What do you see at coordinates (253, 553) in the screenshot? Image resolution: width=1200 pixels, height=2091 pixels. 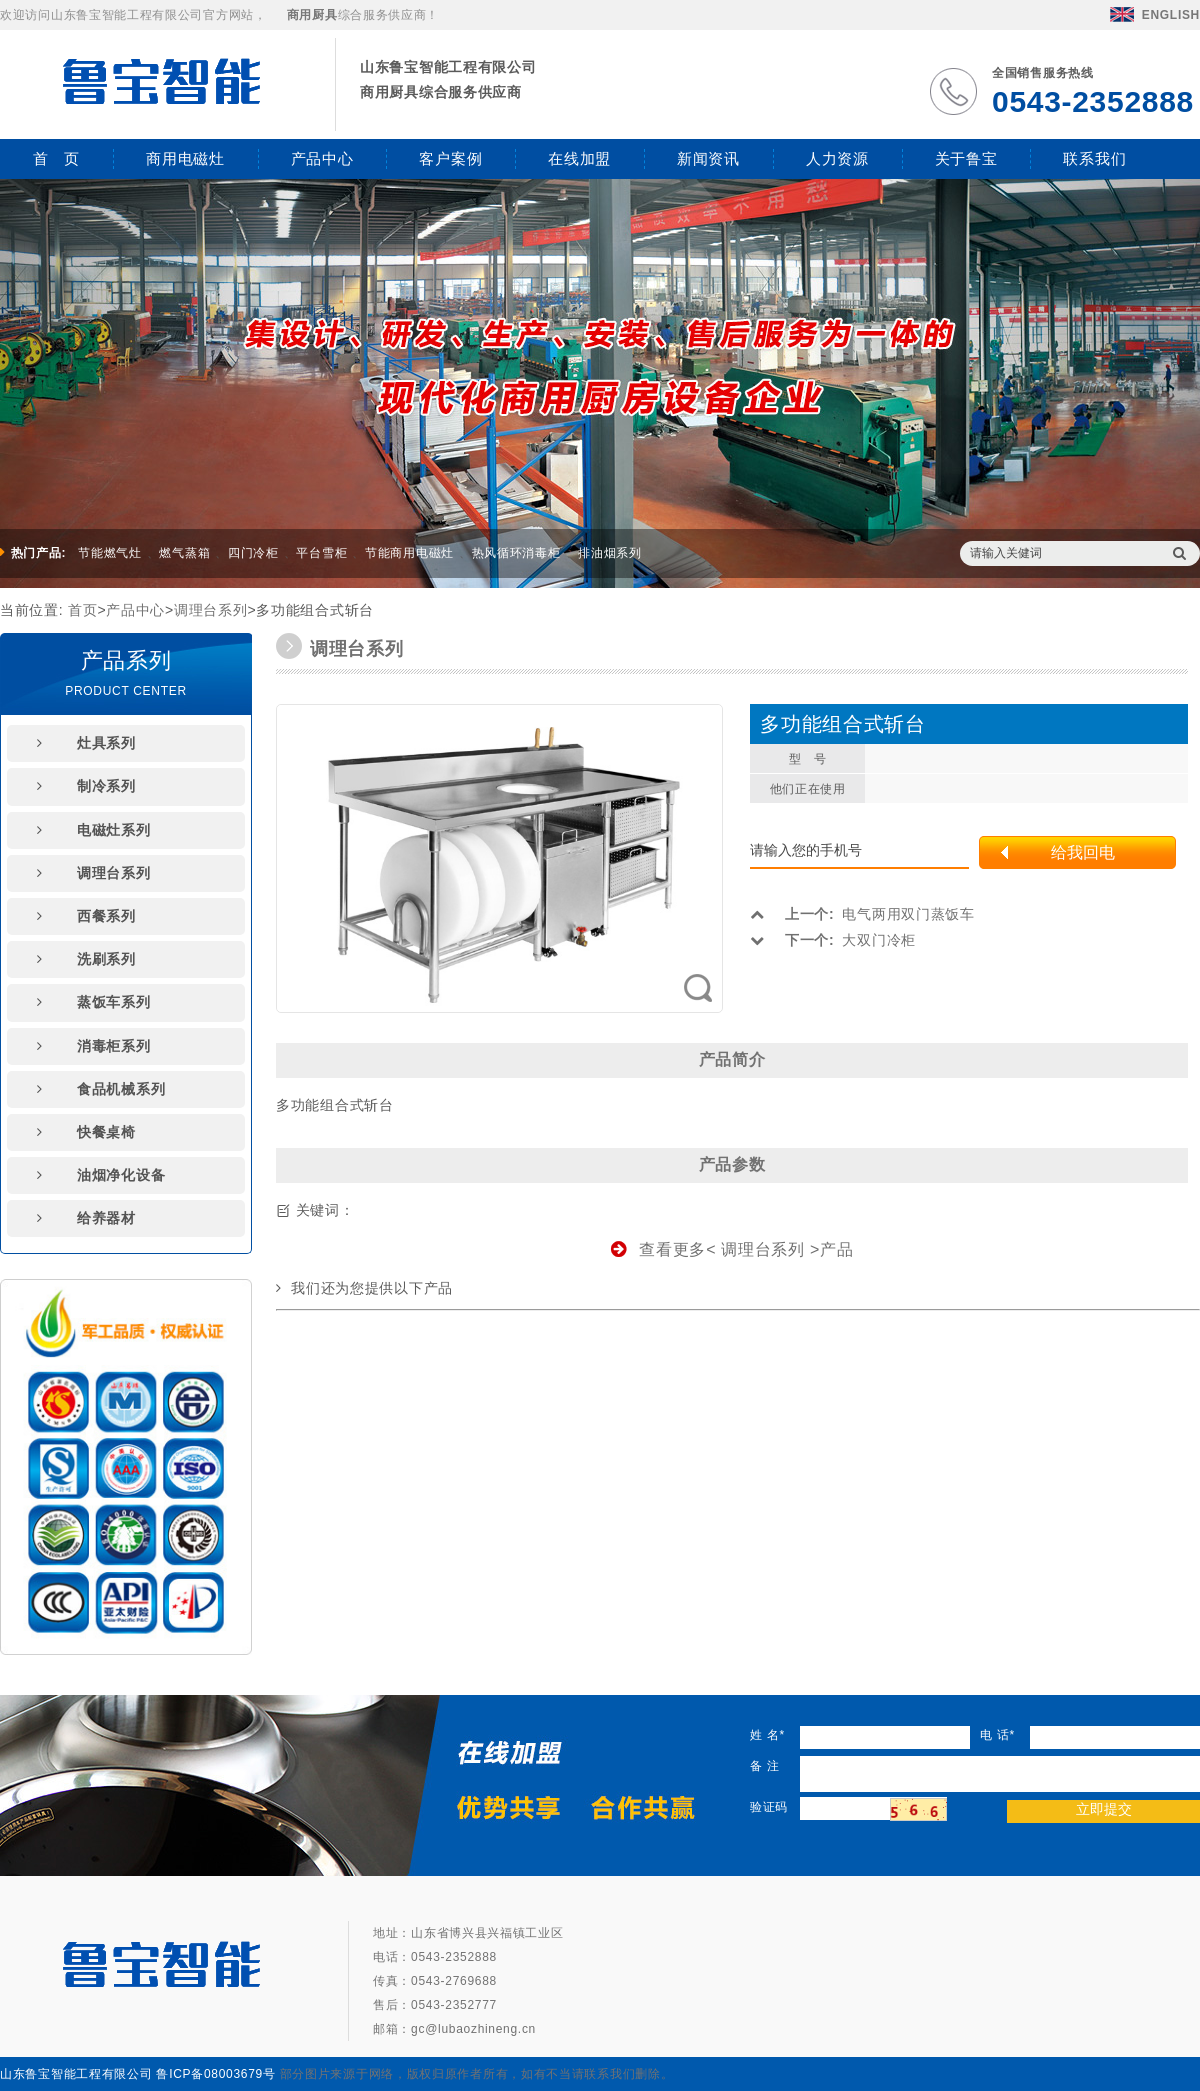 I see `四门冷柜` at bounding box center [253, 553].